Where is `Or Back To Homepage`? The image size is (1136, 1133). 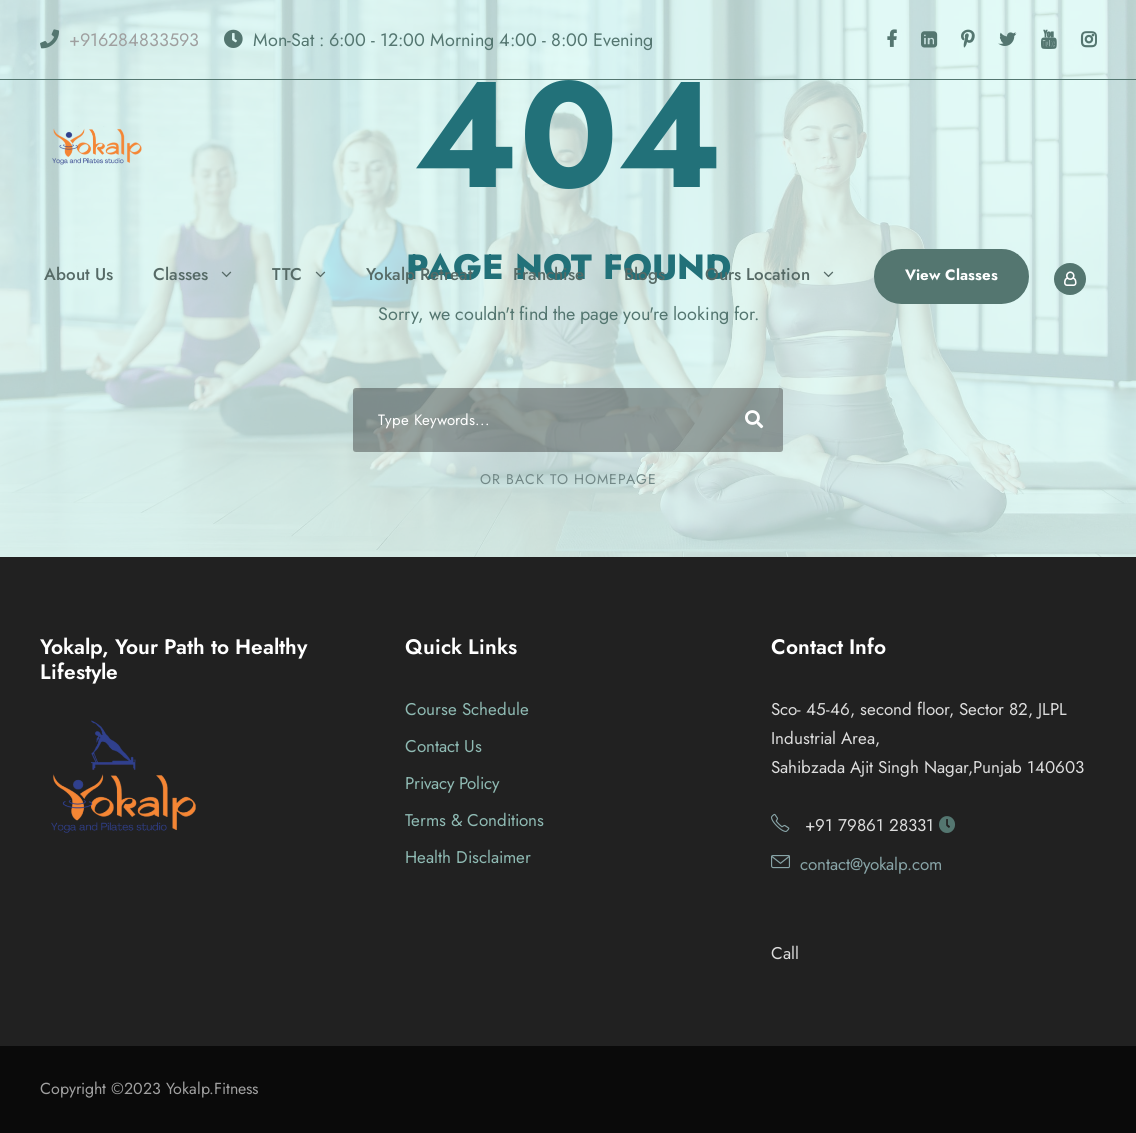
Or Back To Homepage is located at coordinates (568, 479).